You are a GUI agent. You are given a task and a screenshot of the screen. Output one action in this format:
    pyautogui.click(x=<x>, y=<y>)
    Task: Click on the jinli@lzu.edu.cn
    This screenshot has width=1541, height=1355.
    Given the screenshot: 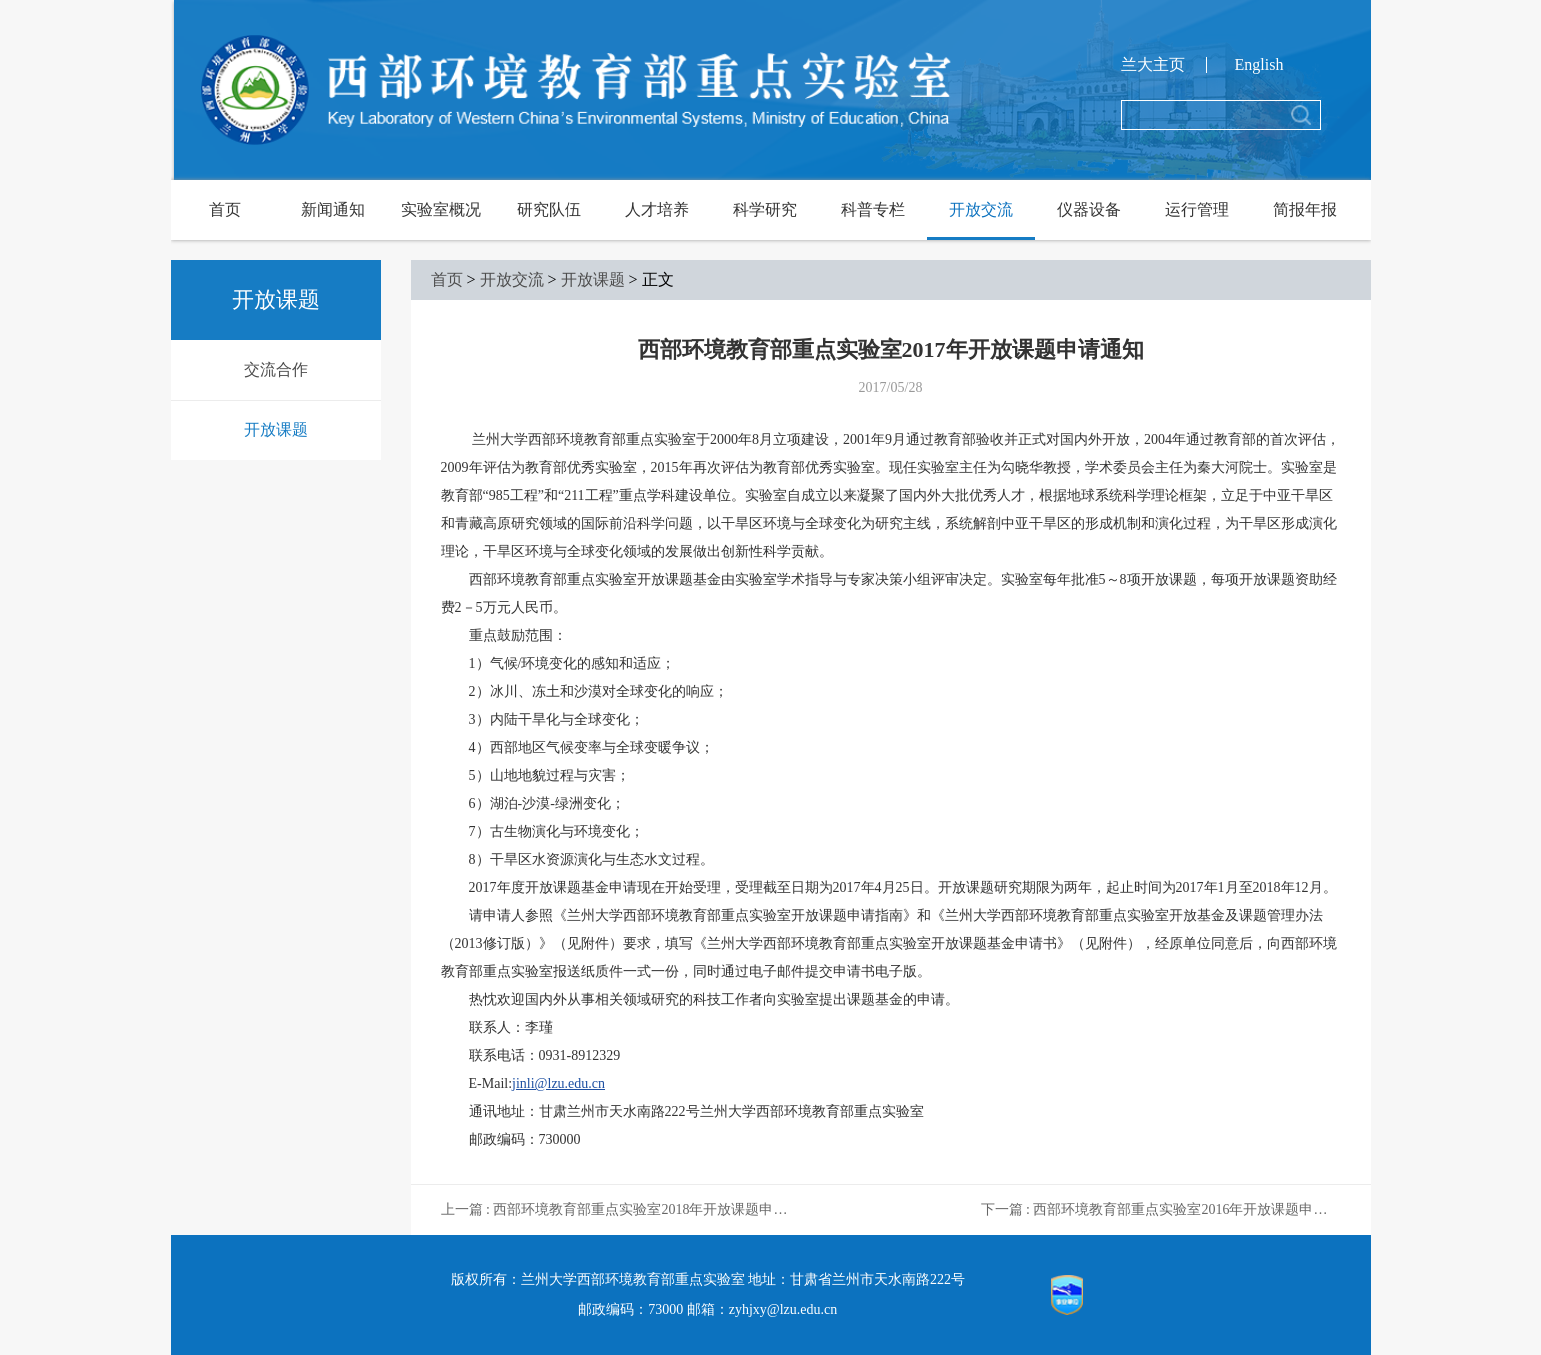 What is the action you would take?
    pyautogui.click(x=558, y=1083)
    